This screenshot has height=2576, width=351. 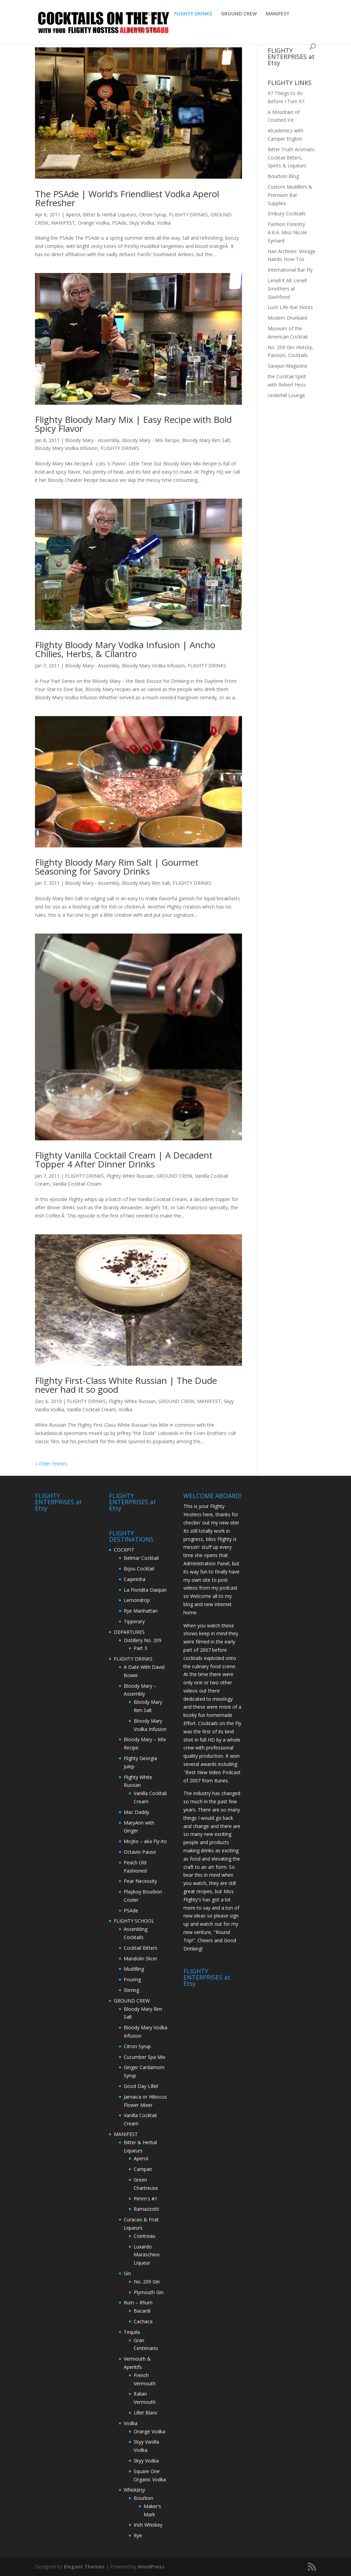 I want to click on Part 3, so click(x=140, y=1648).